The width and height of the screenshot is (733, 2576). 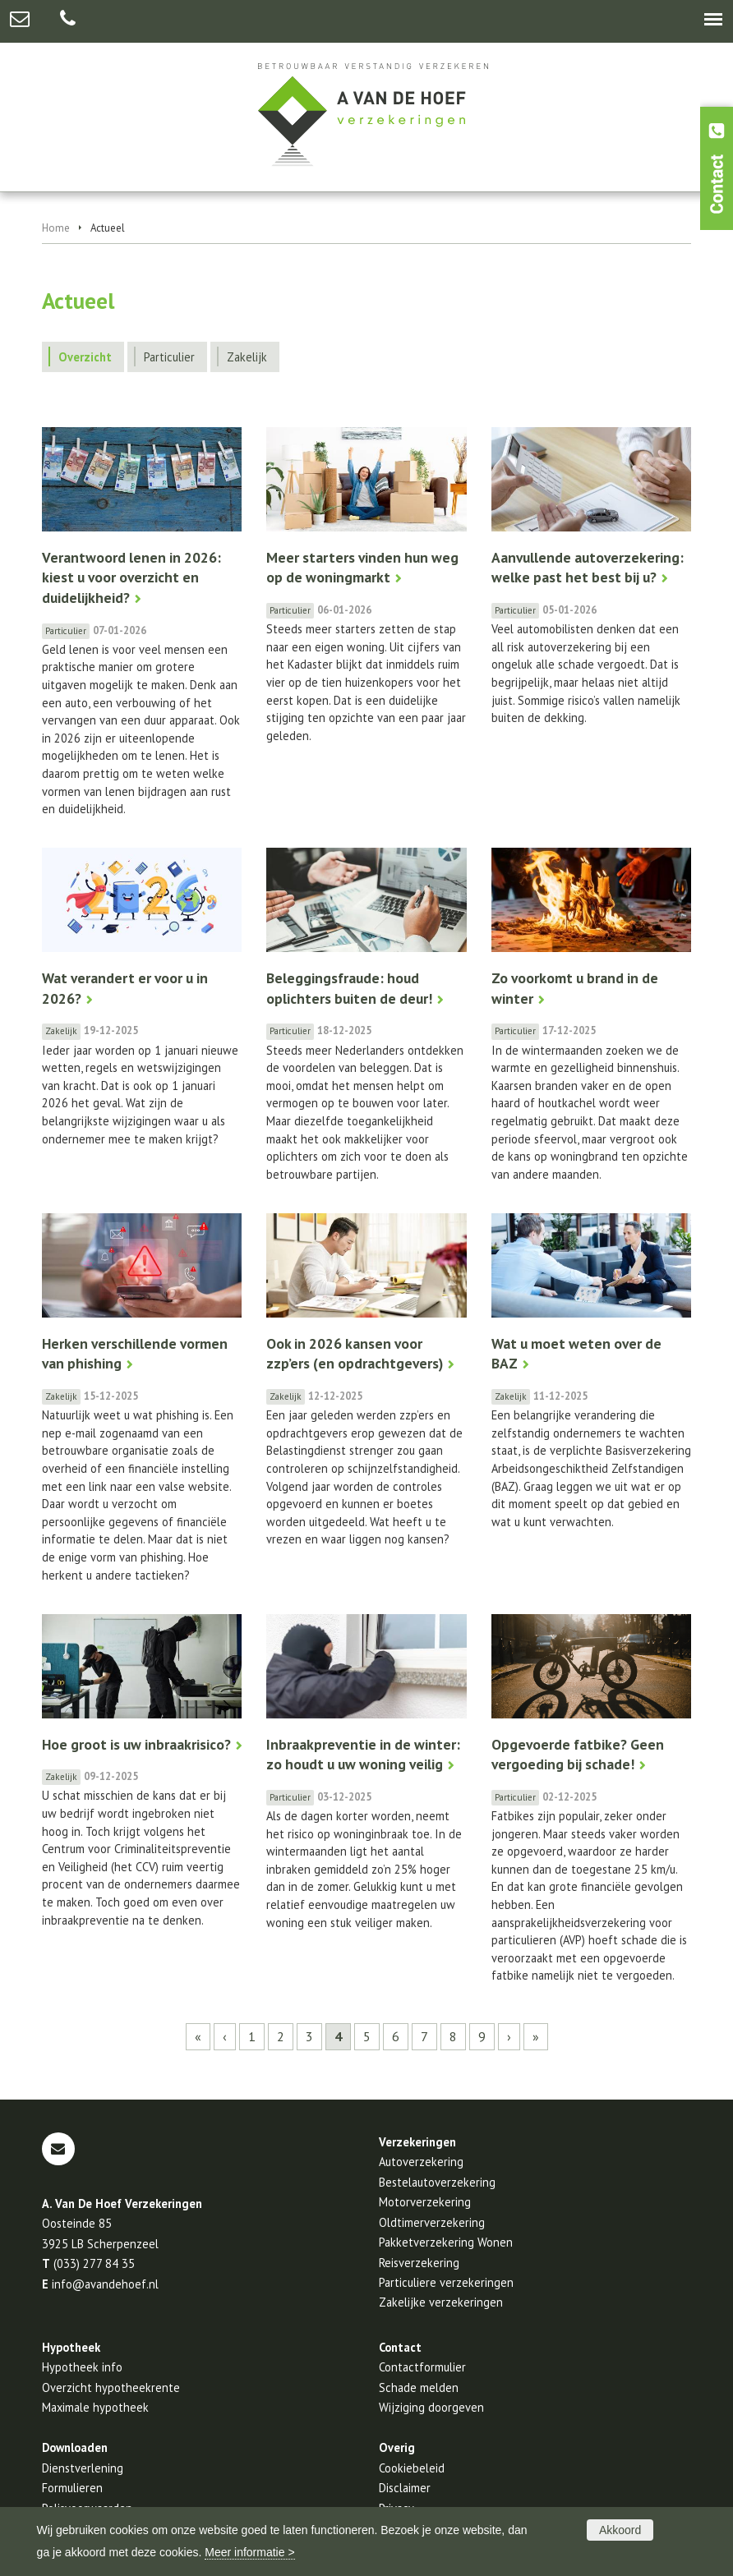 What do you see at coordinates (249, 2552) in the screenshot?
I see `Meer informatie >` at bounding box center [249, 2552].